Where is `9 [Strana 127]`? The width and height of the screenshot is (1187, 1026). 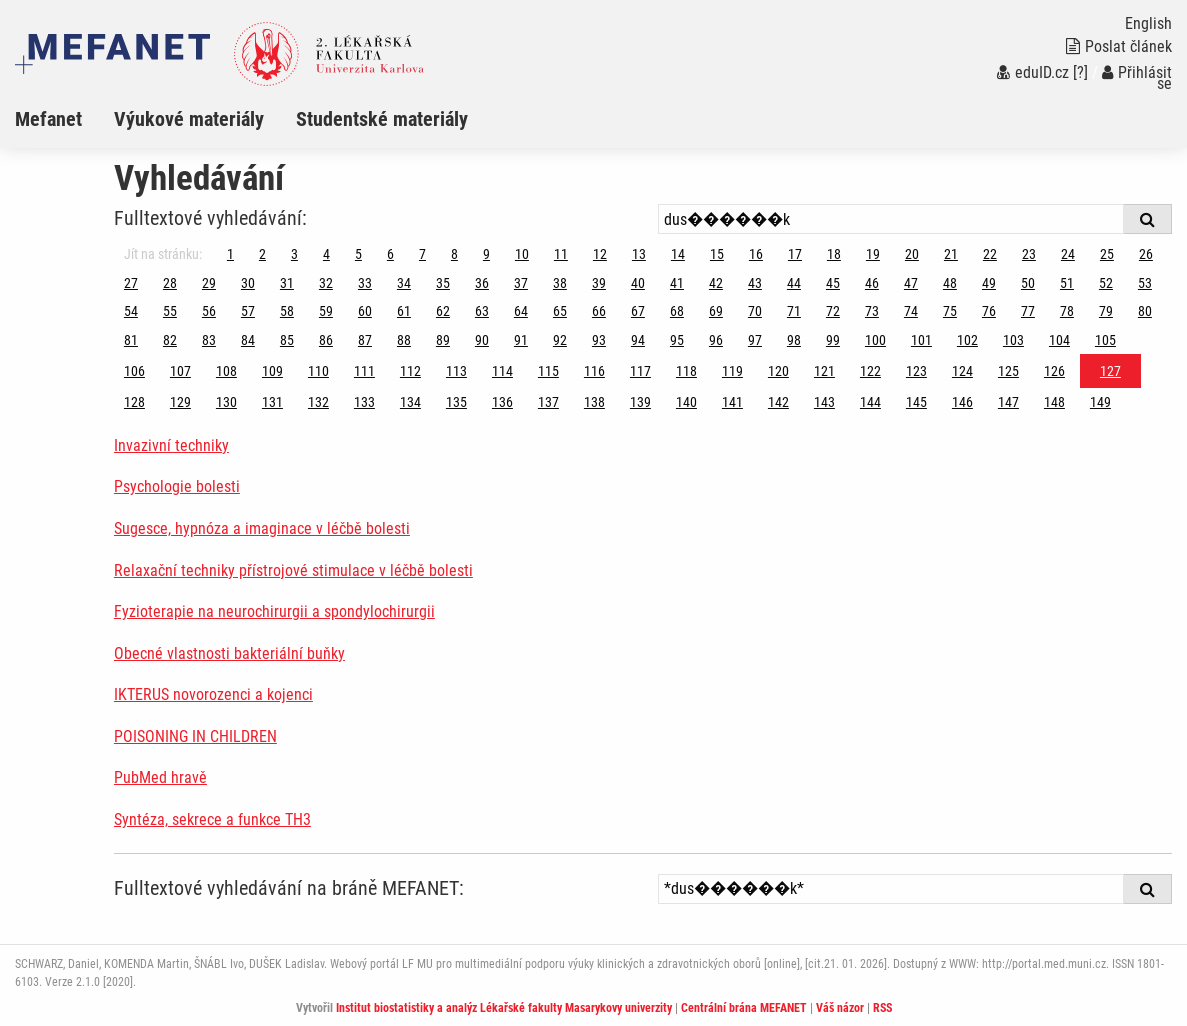
9 [Strana 127] is located at coordinates (486, 254).